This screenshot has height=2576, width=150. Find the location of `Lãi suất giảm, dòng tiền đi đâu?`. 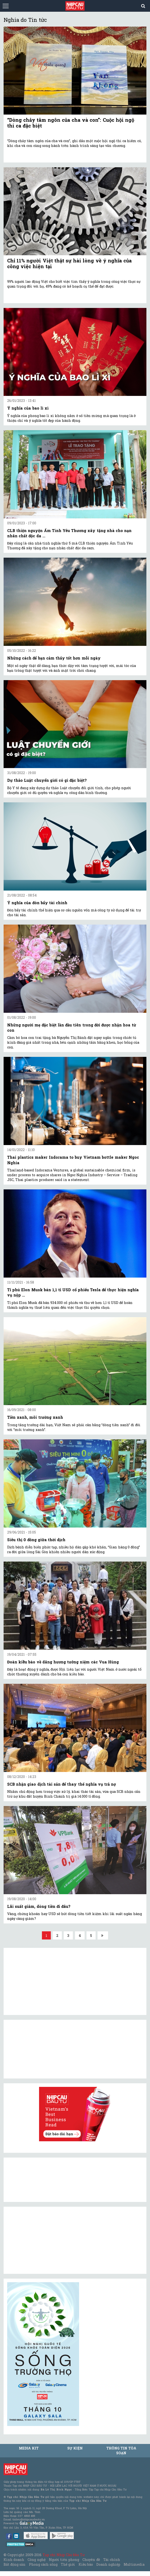

Lãi suất giảm, dòng tiền đi đâu? is located at coordinates (38, 1906).